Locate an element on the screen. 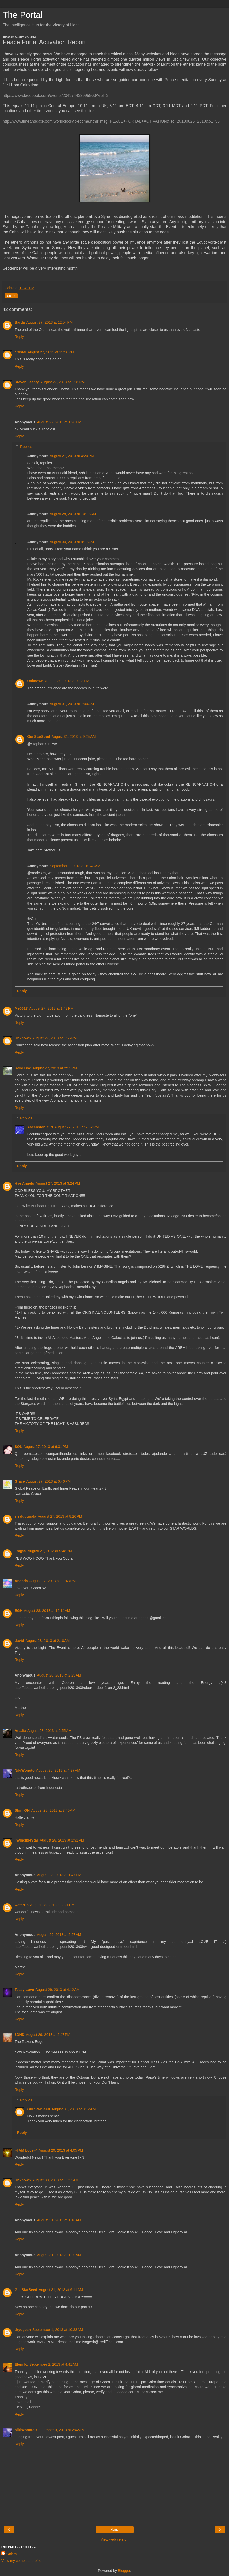 The width and height of the screenshot is (229, 2576). August 27, 2013 at 1:42 PM is located at coordinates (51, 1008).